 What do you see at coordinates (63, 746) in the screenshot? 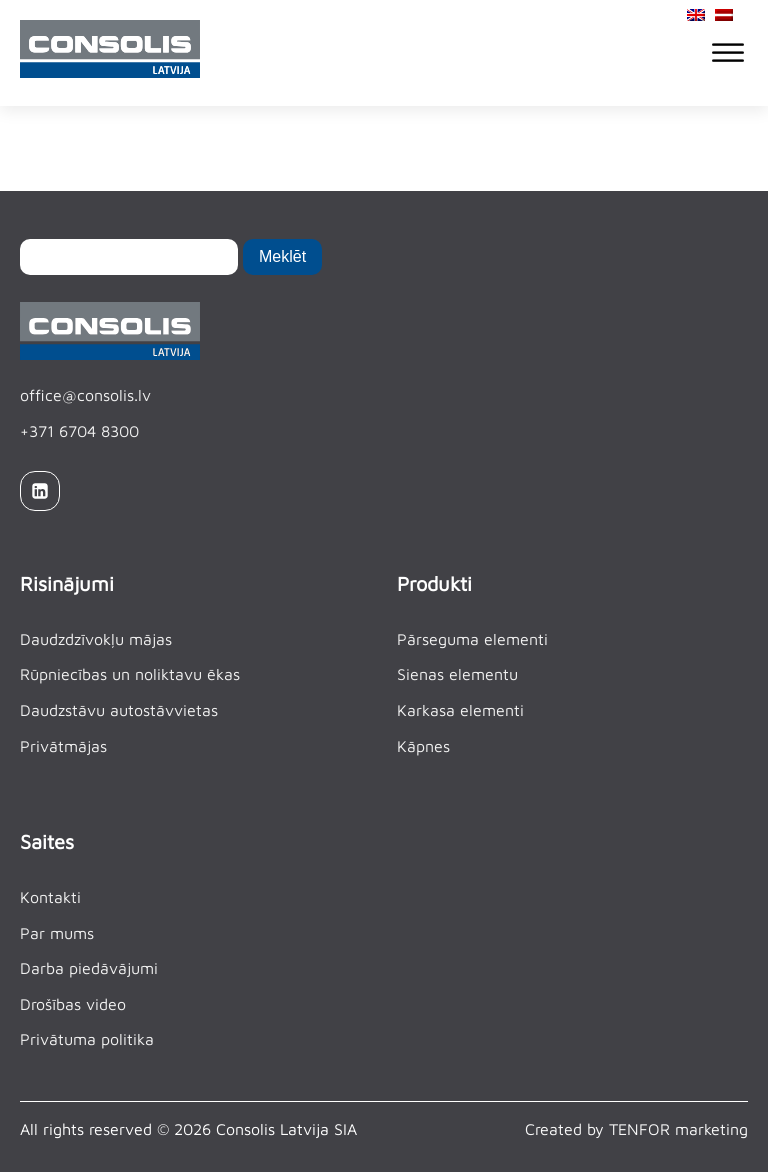
I see `Privātmājas` at bounding box center [63, 746].